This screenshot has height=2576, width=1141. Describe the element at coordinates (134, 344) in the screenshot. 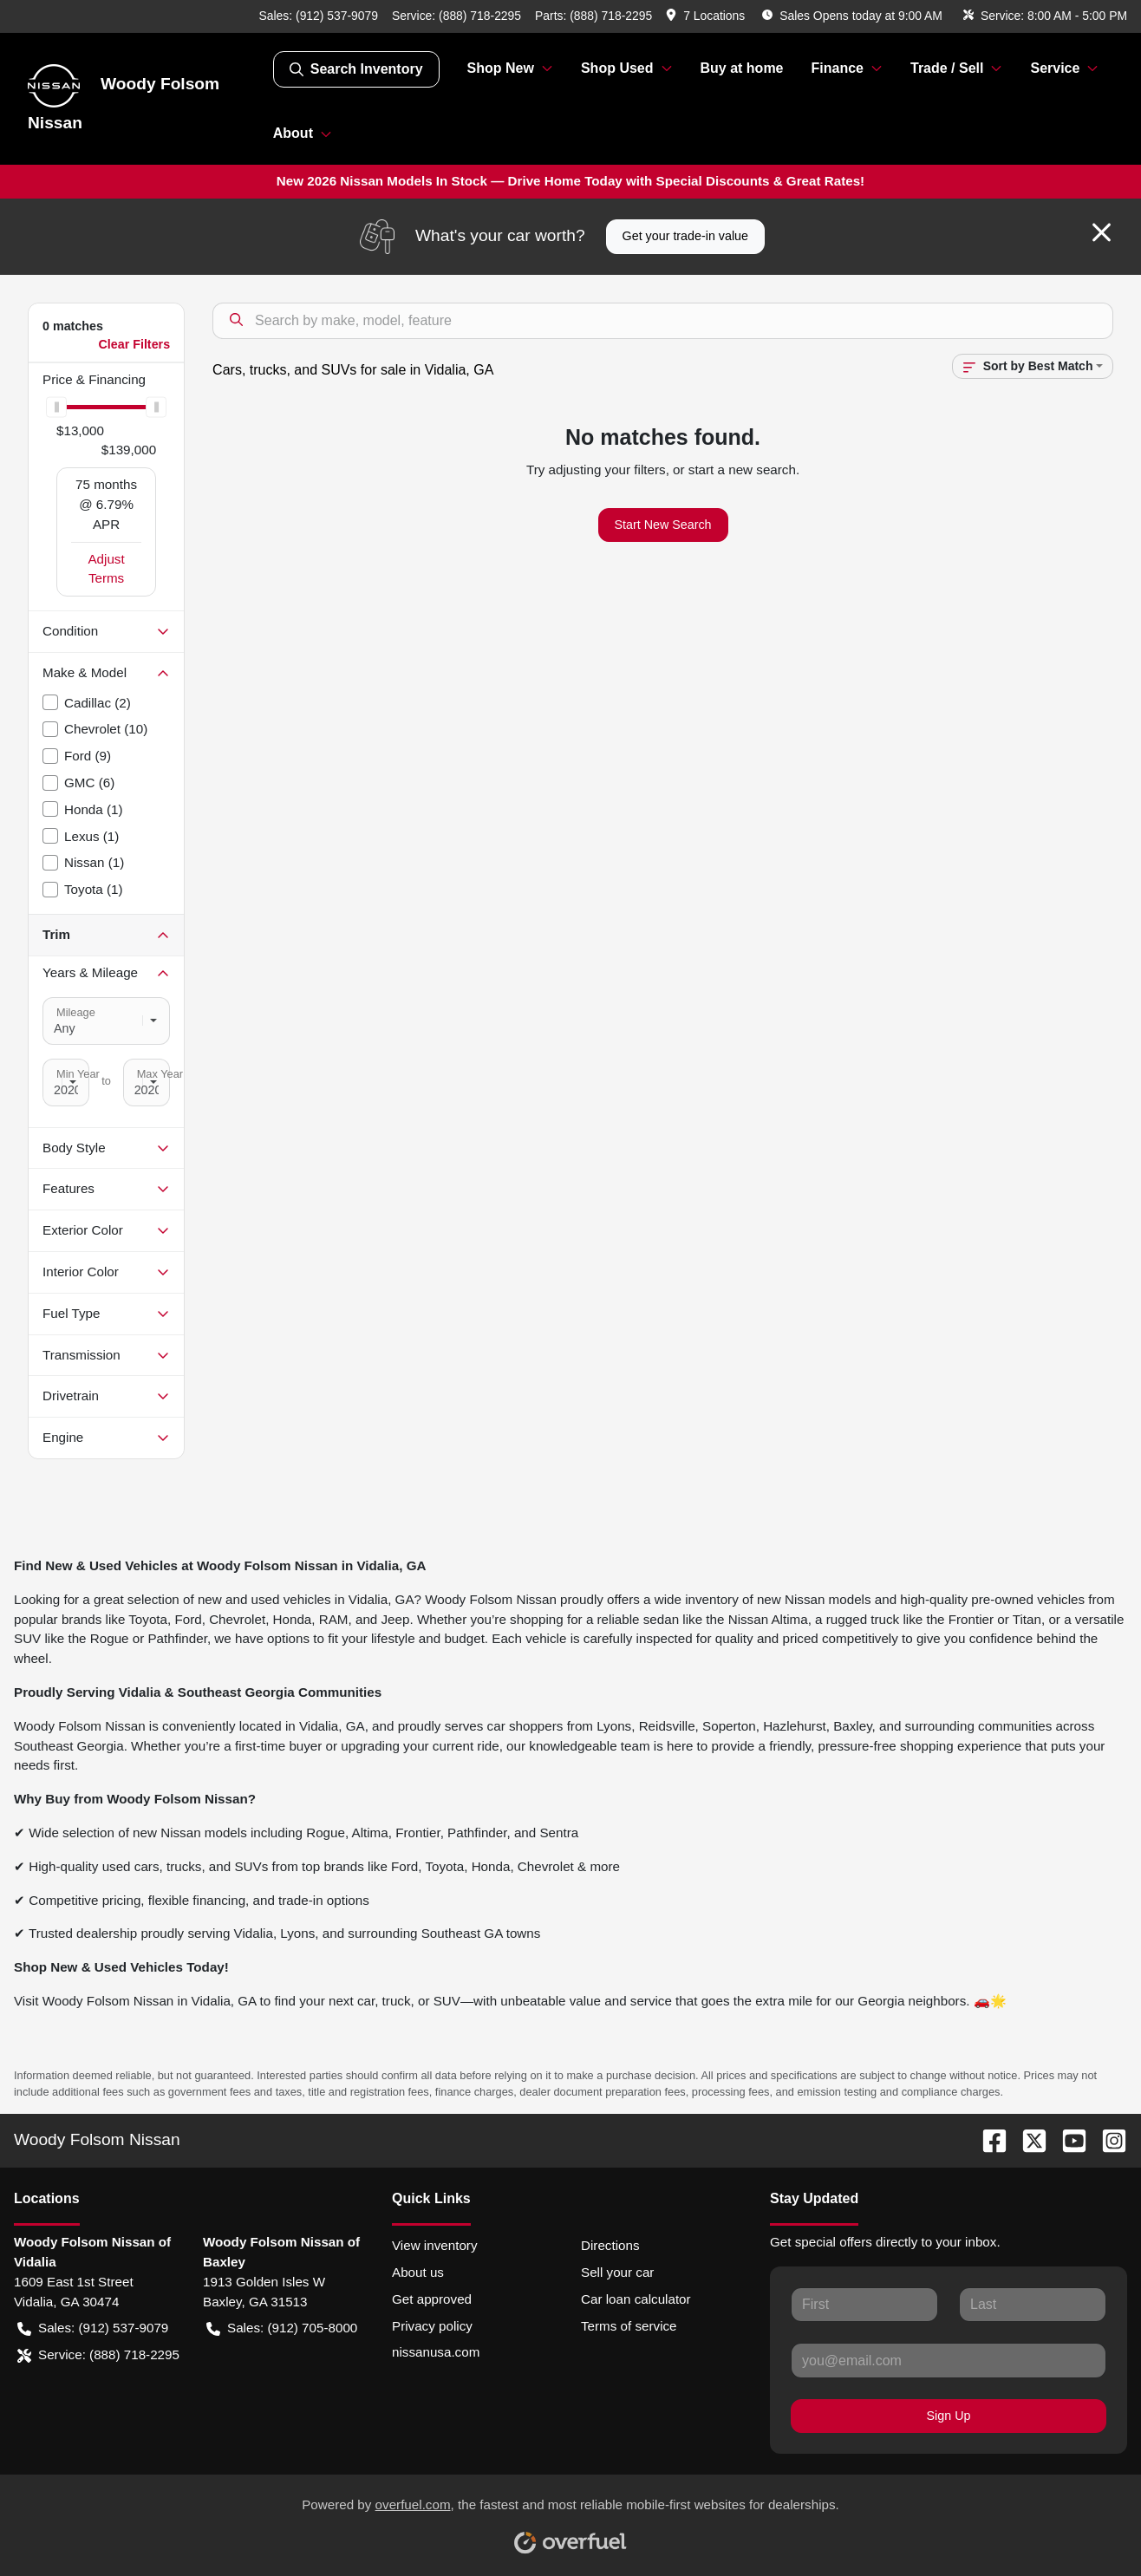

I see `Clear Filters` at that location.